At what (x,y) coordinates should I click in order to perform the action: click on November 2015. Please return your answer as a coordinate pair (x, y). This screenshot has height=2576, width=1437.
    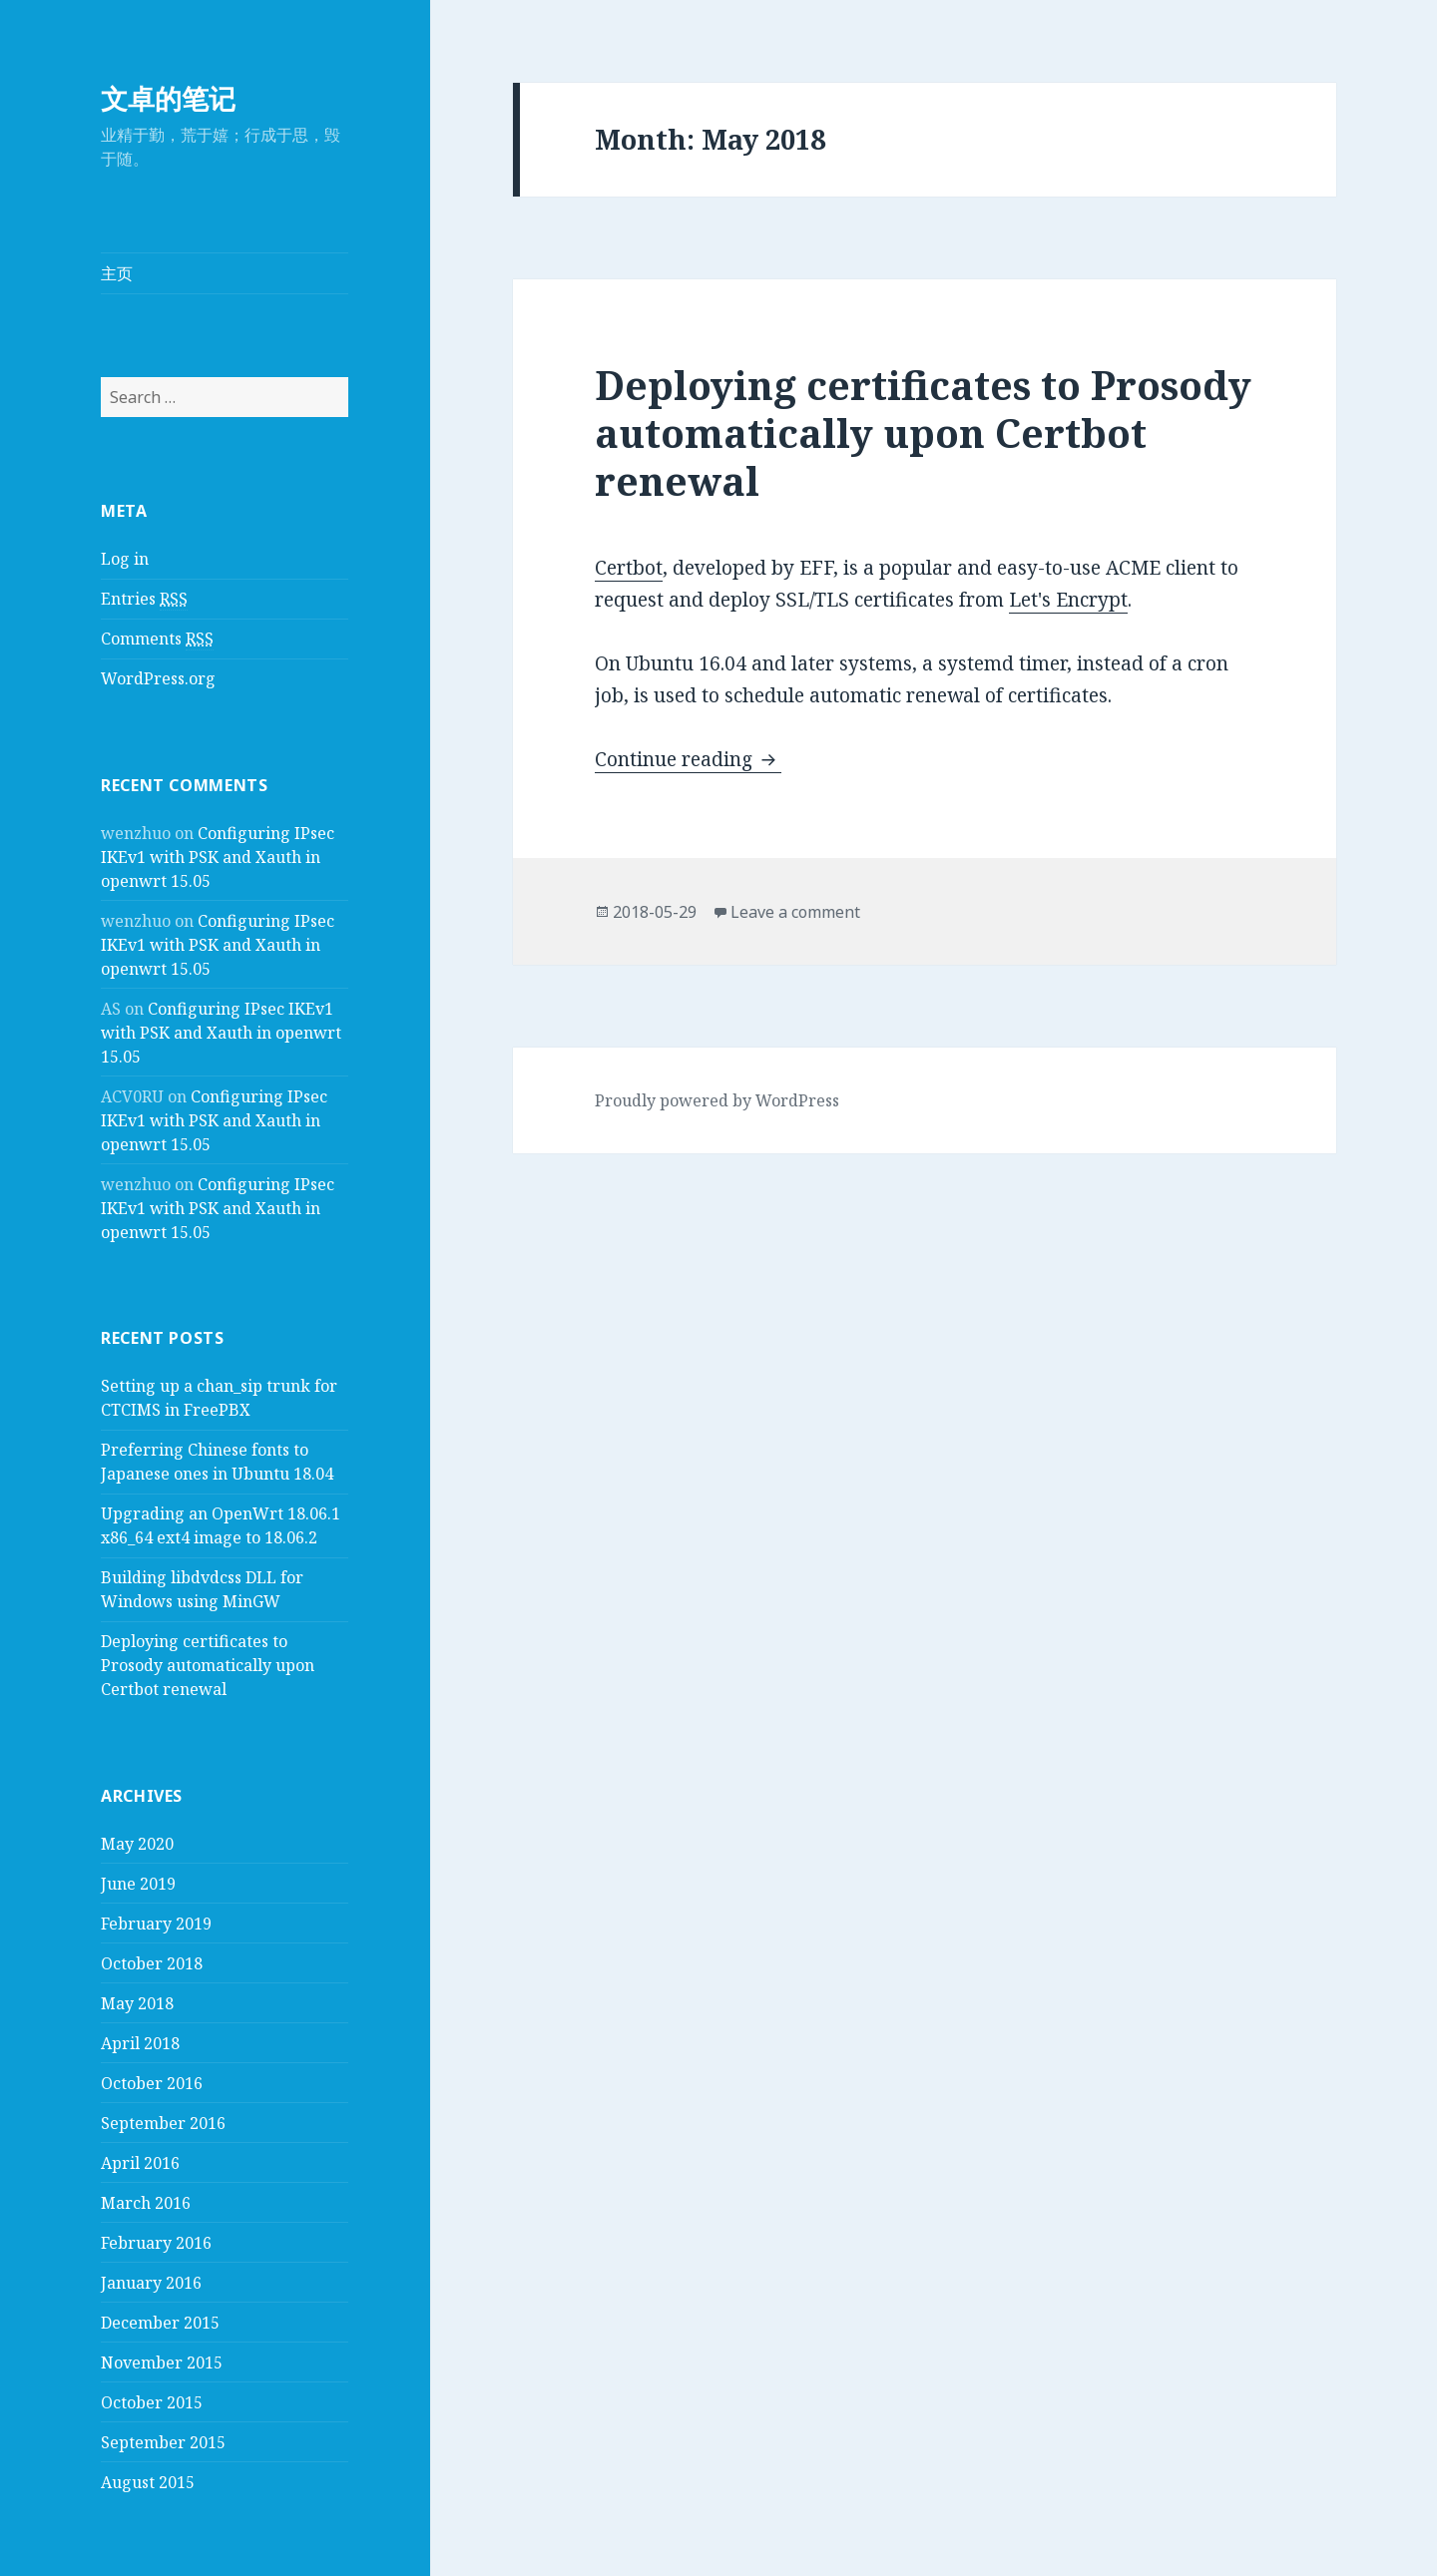
    Looking at the image, I should click on (162, 2362).